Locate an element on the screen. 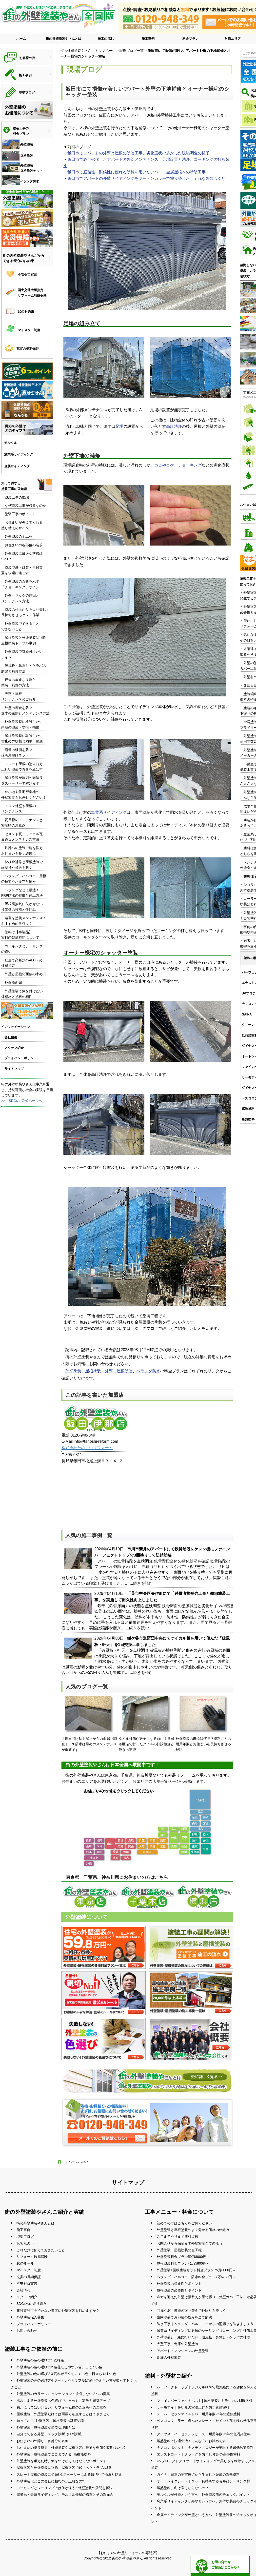 Image resolution: width=256 pixels, height=2576 pixels. 遮熱塗料、冬は寒くならないの？ is located at coordinates (183, 2488).